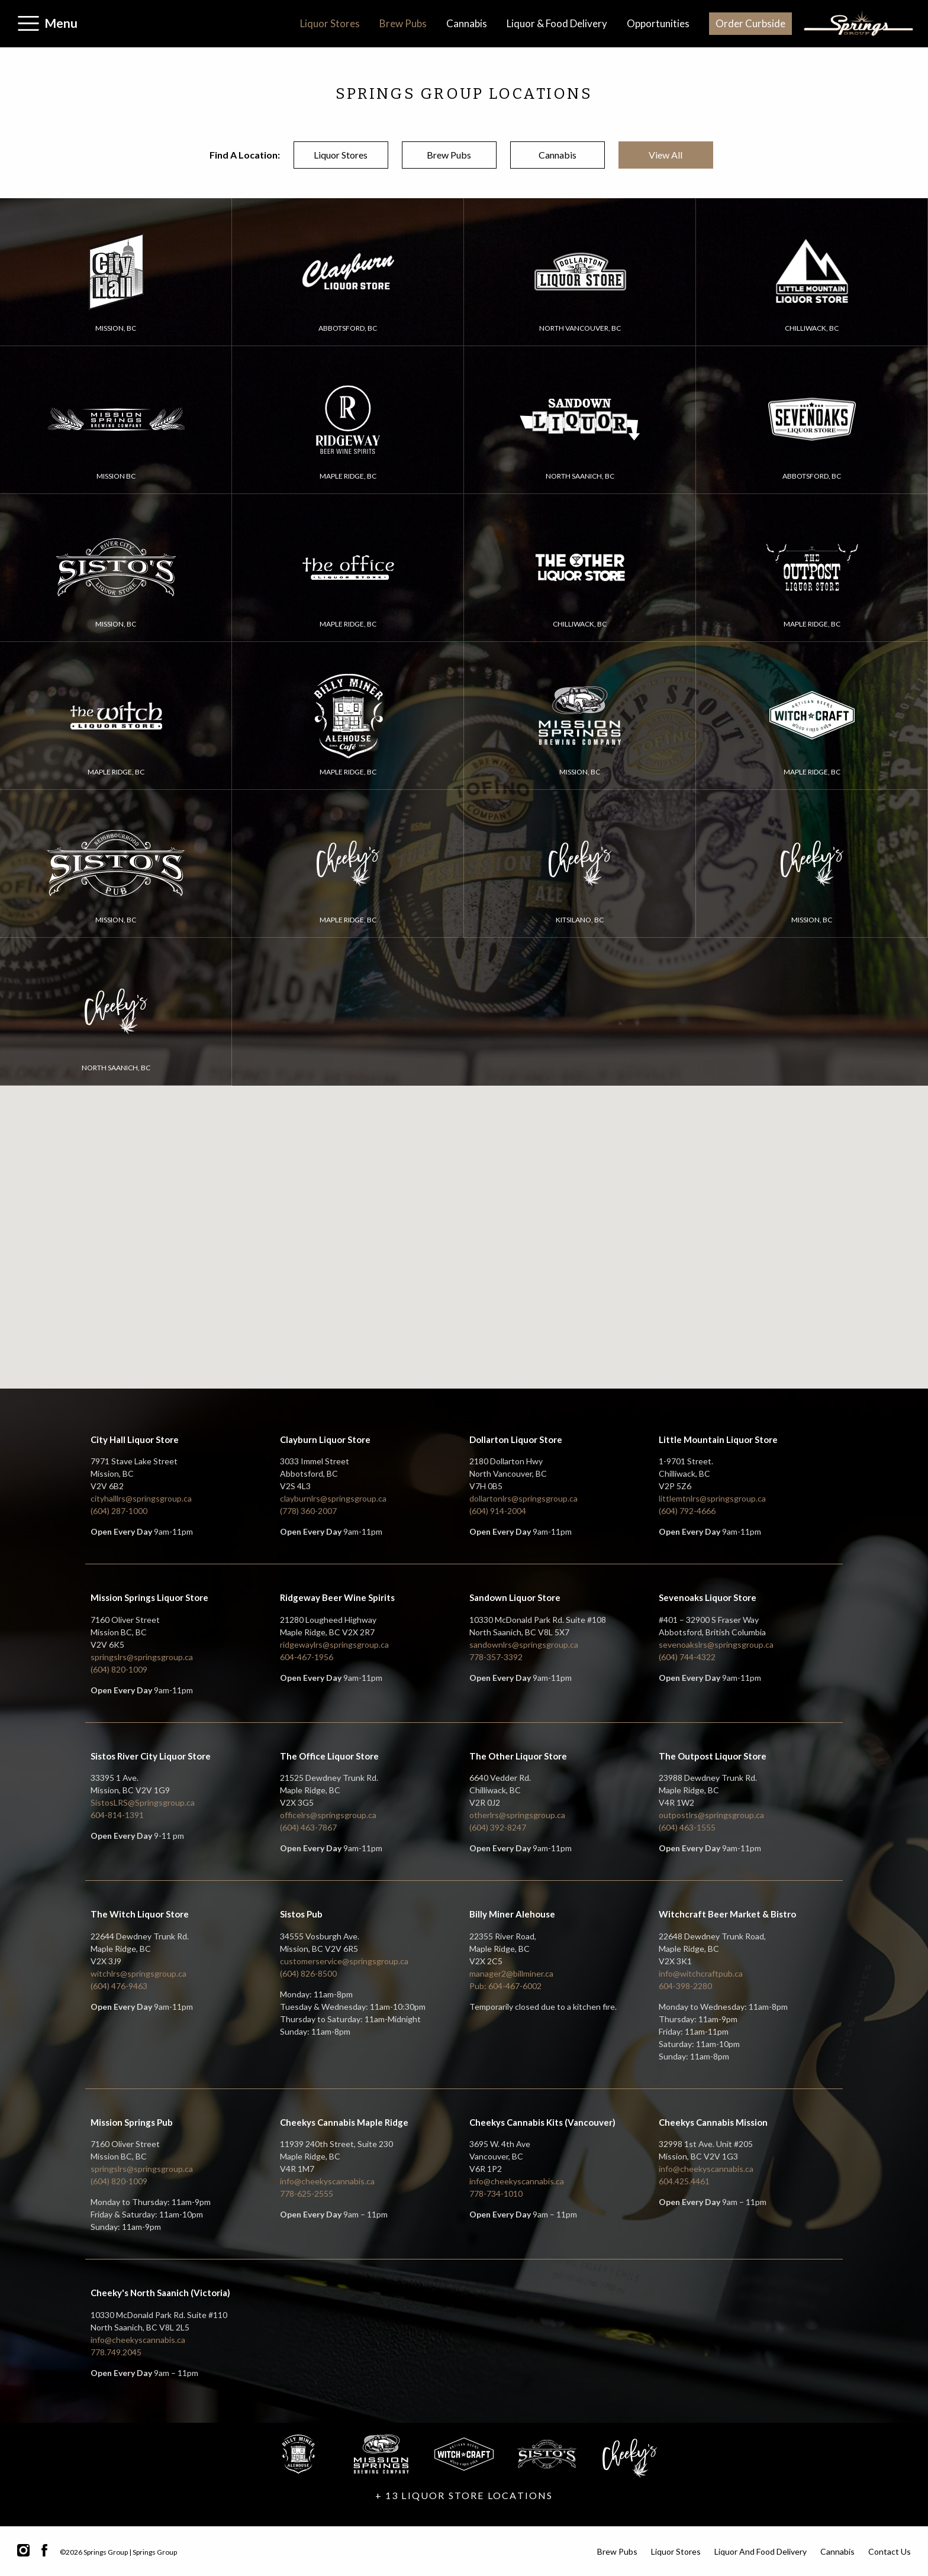  What do you see at coordinates (142, 1657) in the screenshot?
I see `springslrs@springsgroup.ca` at bounding box center [142, 1657].